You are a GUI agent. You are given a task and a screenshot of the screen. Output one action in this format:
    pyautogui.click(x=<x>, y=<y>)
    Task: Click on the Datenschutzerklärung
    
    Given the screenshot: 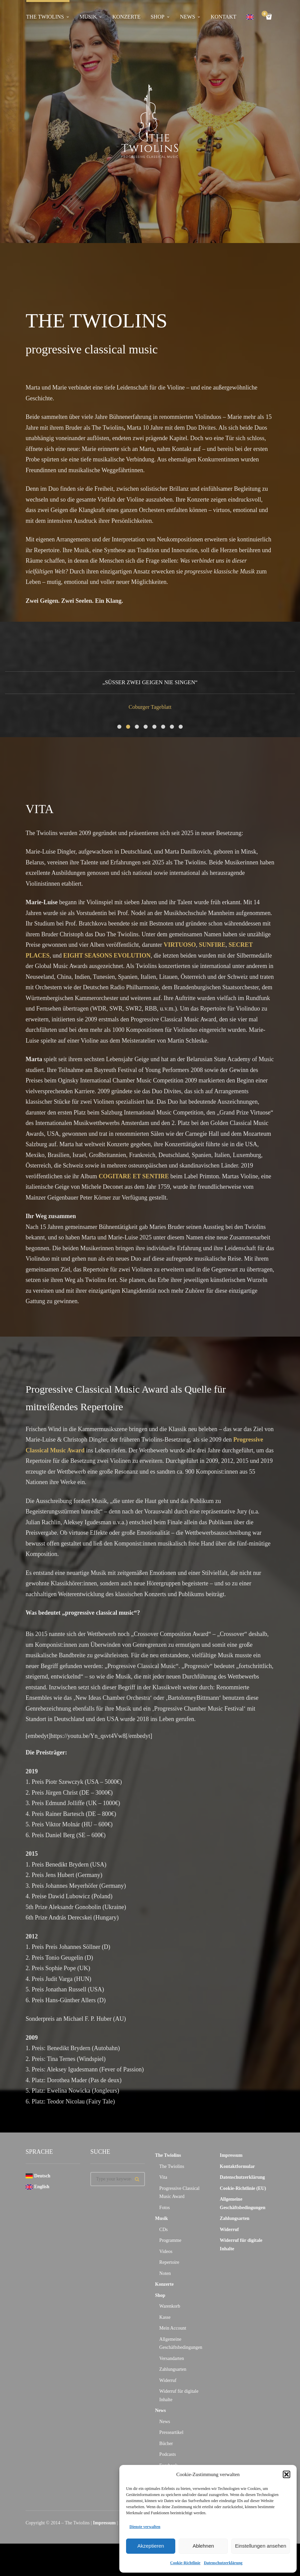 What is the action you would take?
    pyautogui.click(x=223, y=2562)
    